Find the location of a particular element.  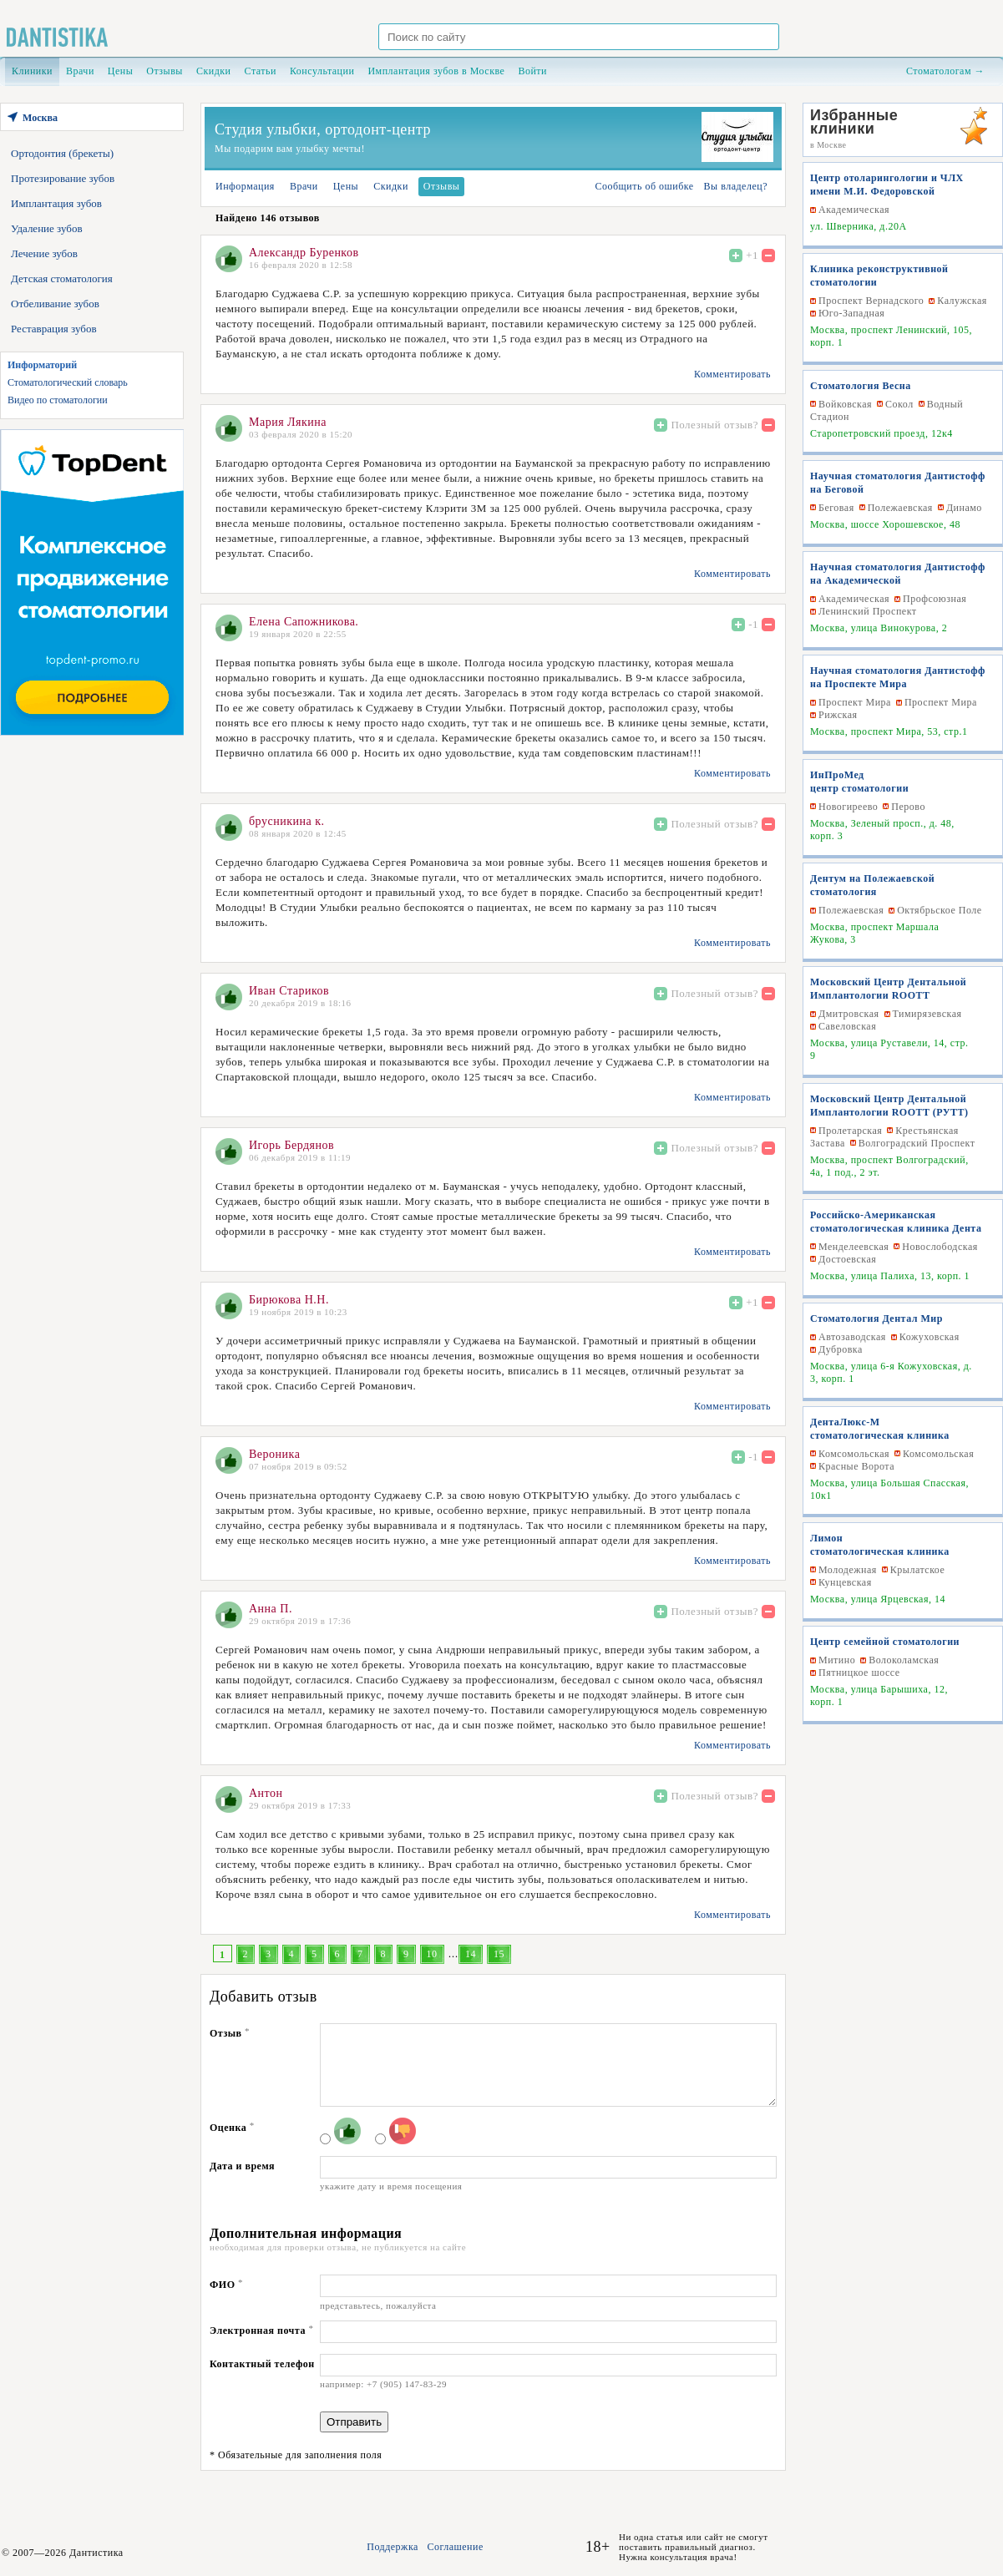

Поддержка is located at coordinates (392, 2547).